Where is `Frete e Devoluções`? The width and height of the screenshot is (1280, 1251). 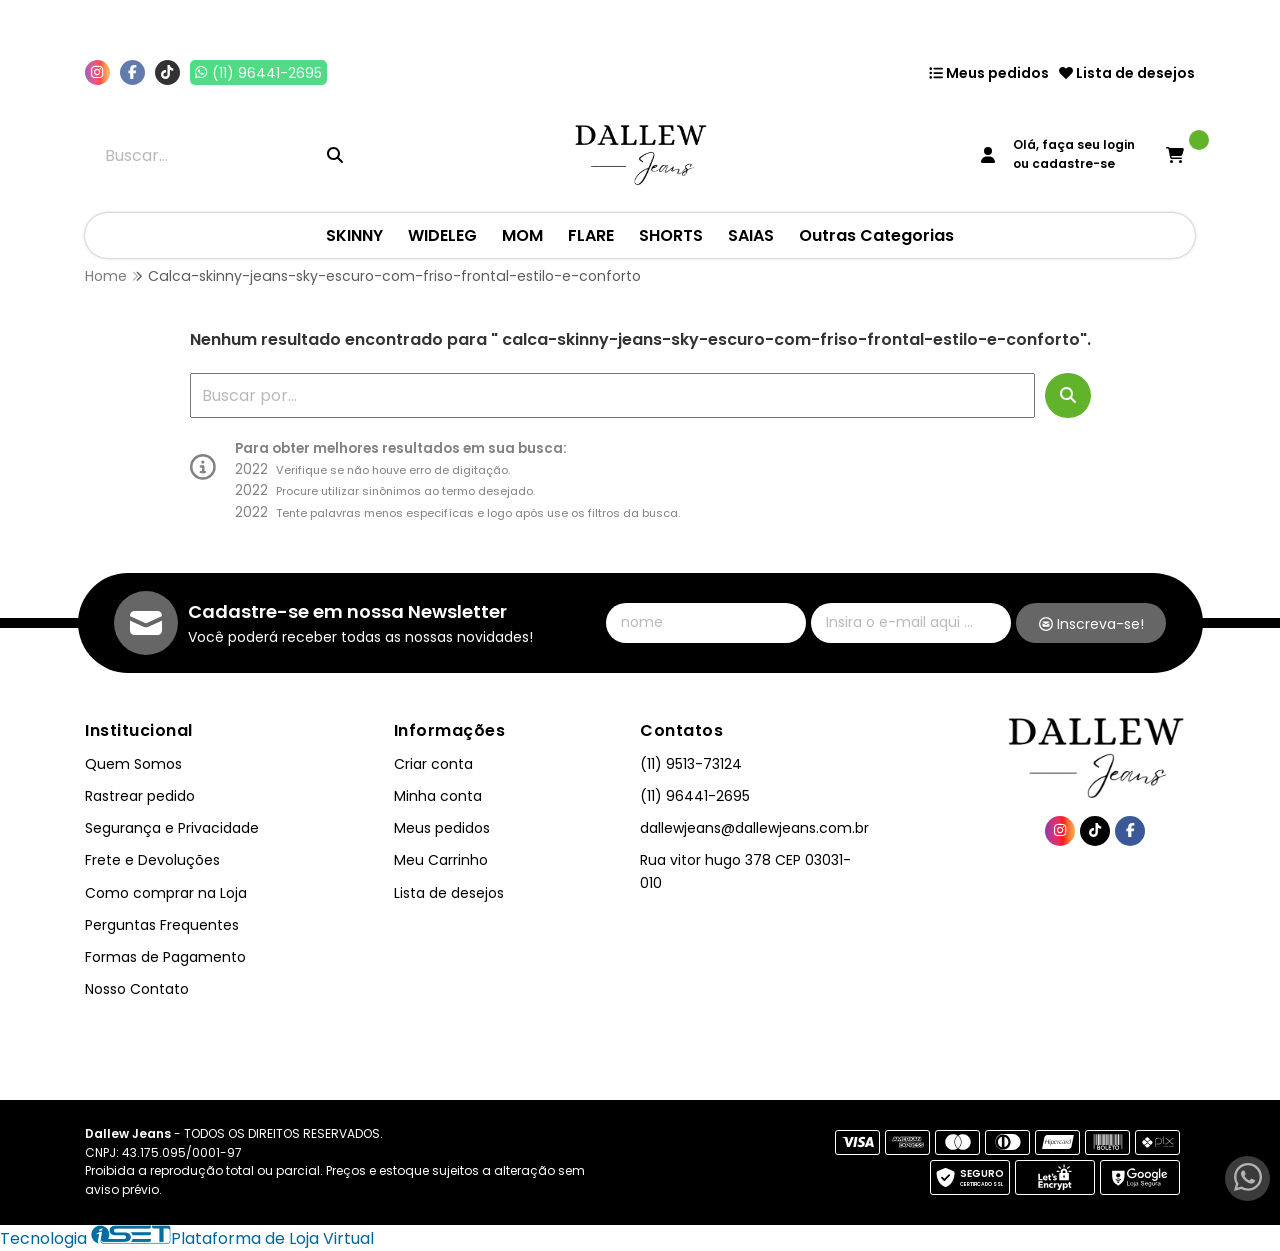 Frete e Devoluções is located at coordinates (152, 860).